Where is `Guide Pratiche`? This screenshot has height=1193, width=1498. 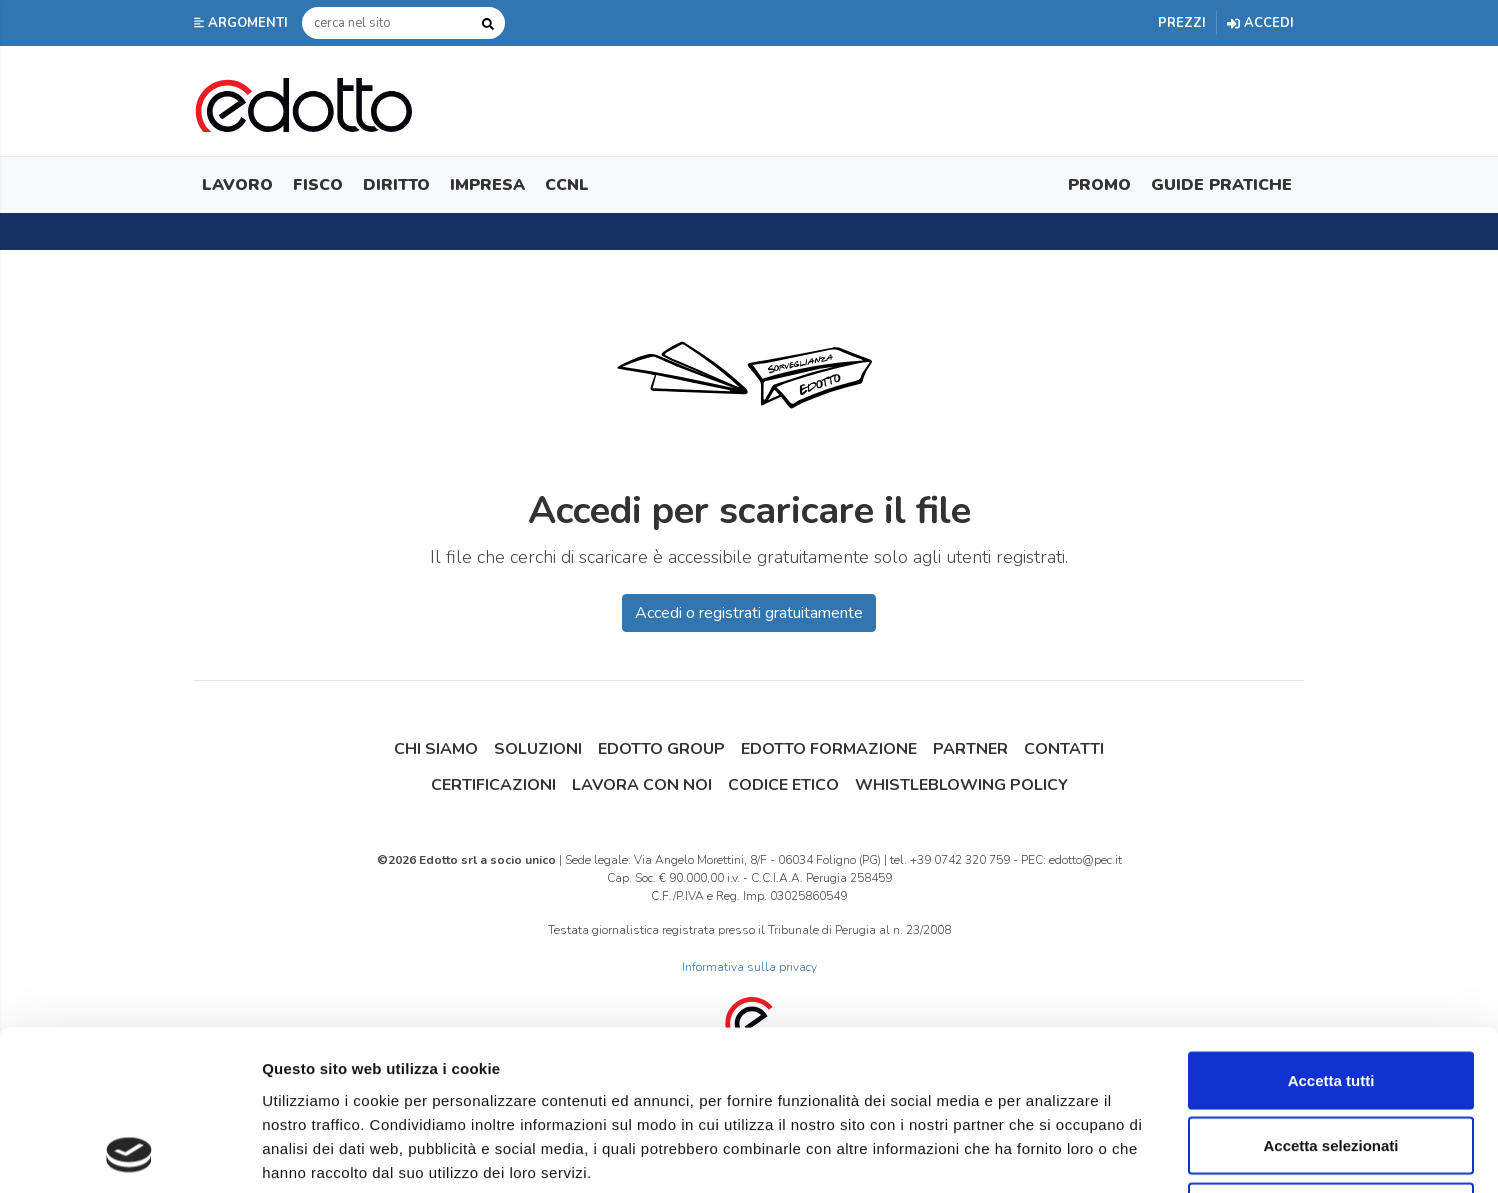
Guide Pratiche is located at coordinates (1221, 185).